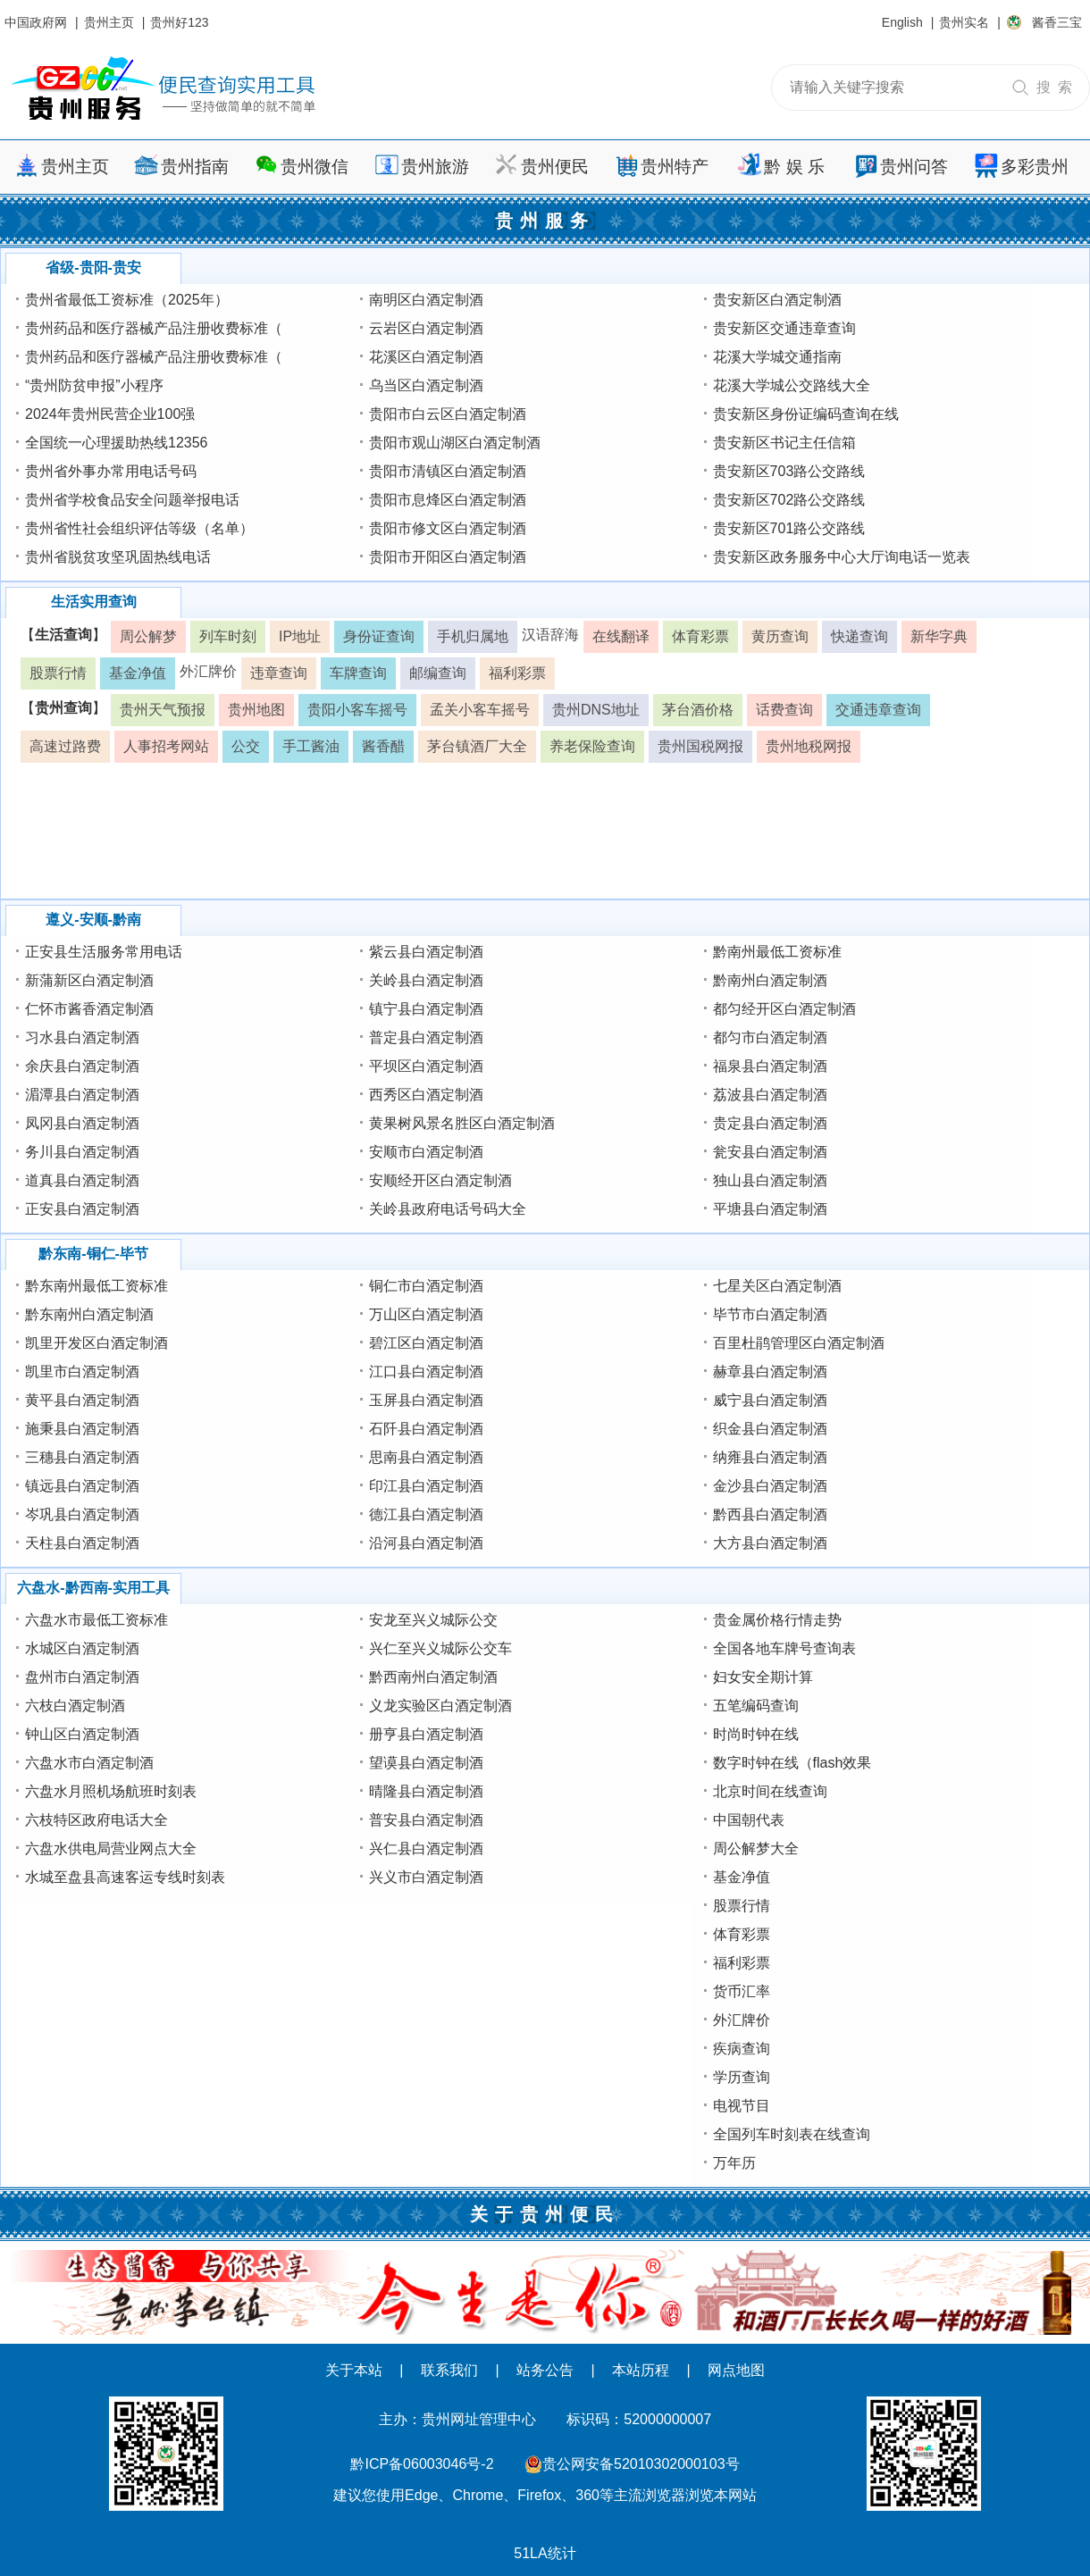  Describe the element at coordinates (1057, 22) in the screenshot. I see `酱香三宝` at that location.